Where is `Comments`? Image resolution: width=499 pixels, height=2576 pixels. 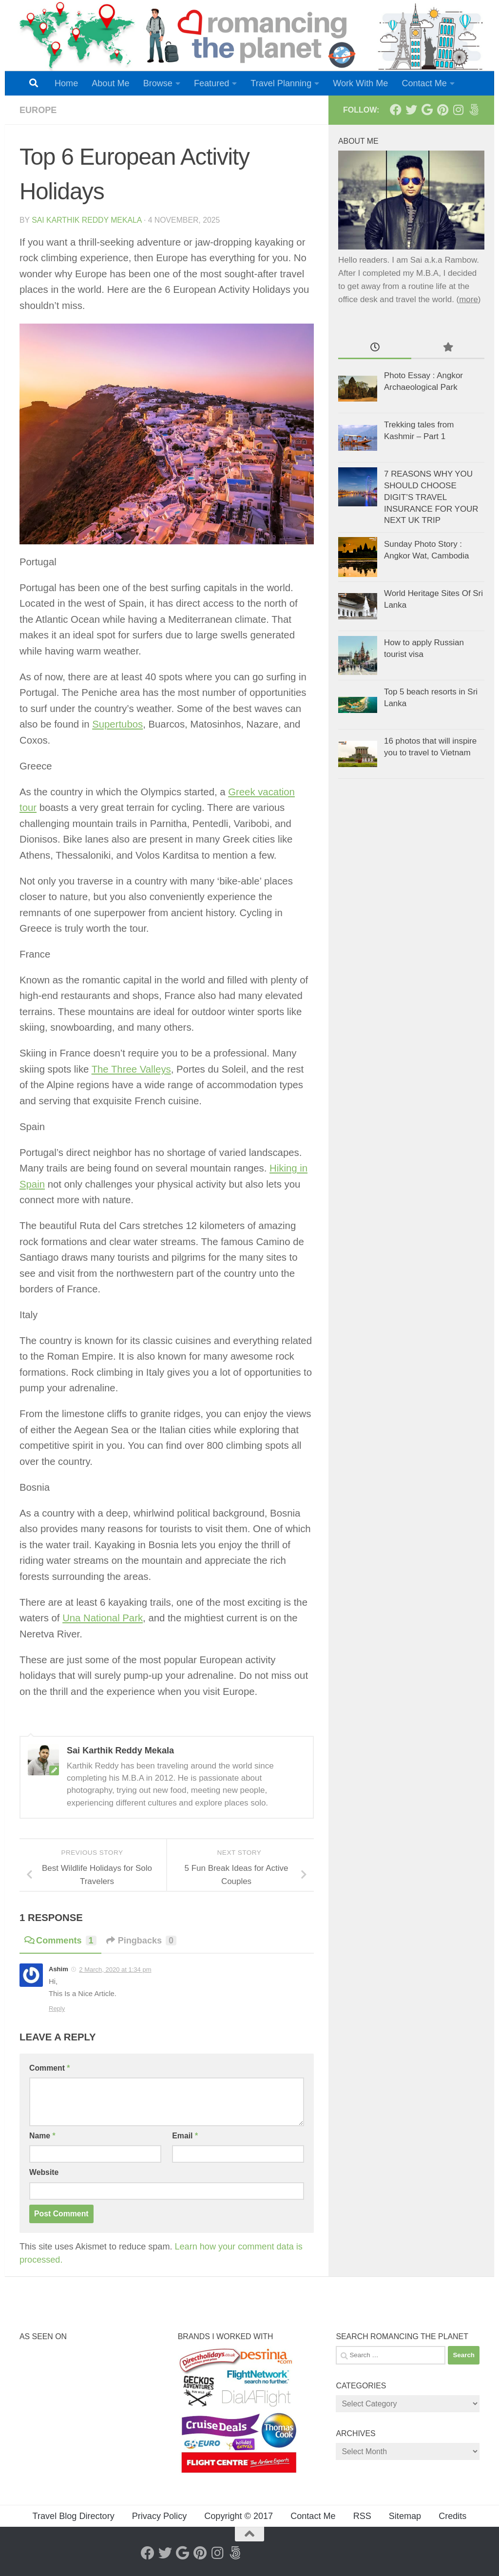
Comments is located at coordinates (60, 1940).